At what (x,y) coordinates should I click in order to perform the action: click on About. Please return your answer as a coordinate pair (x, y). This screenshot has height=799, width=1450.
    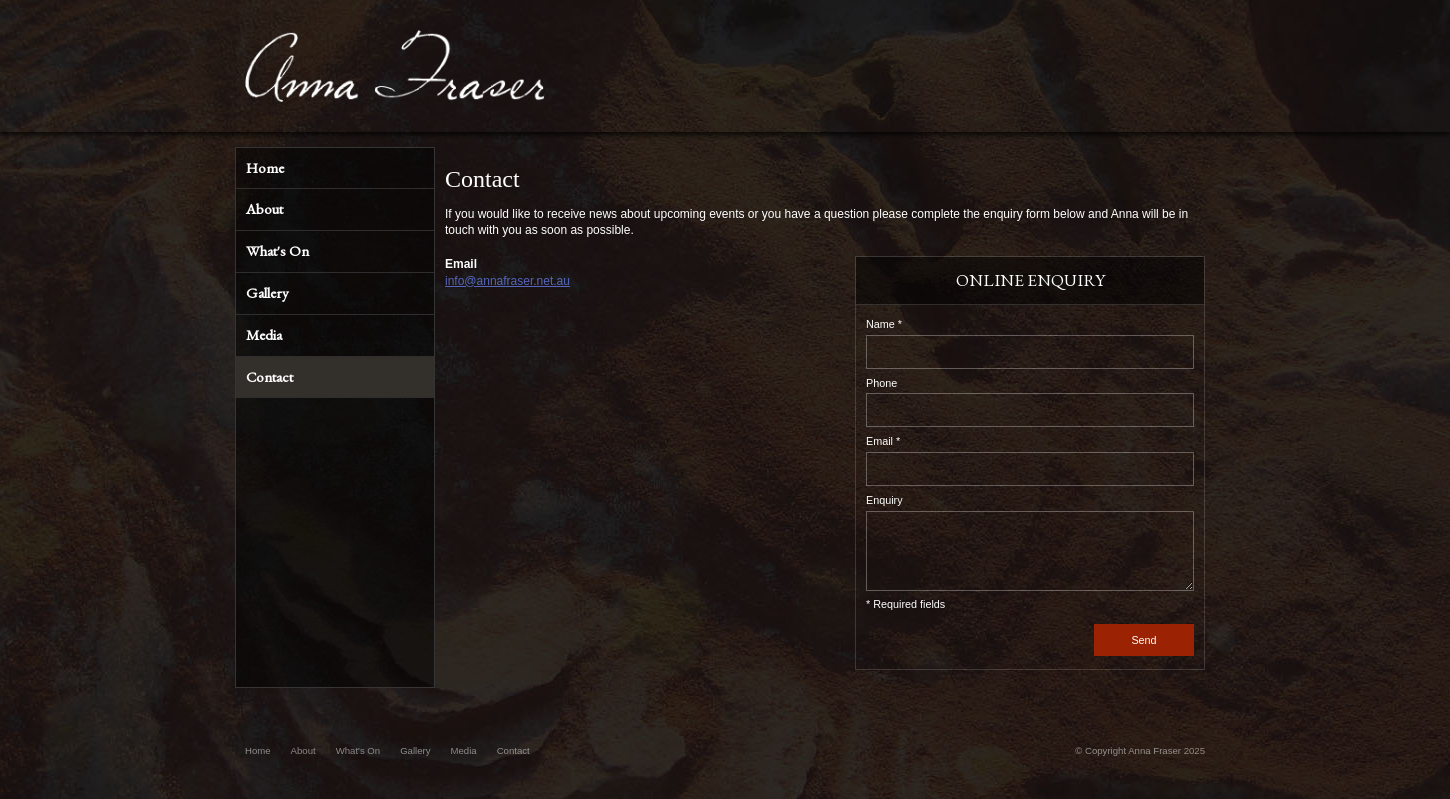
    Looking at the image, I should click on (303, 750).